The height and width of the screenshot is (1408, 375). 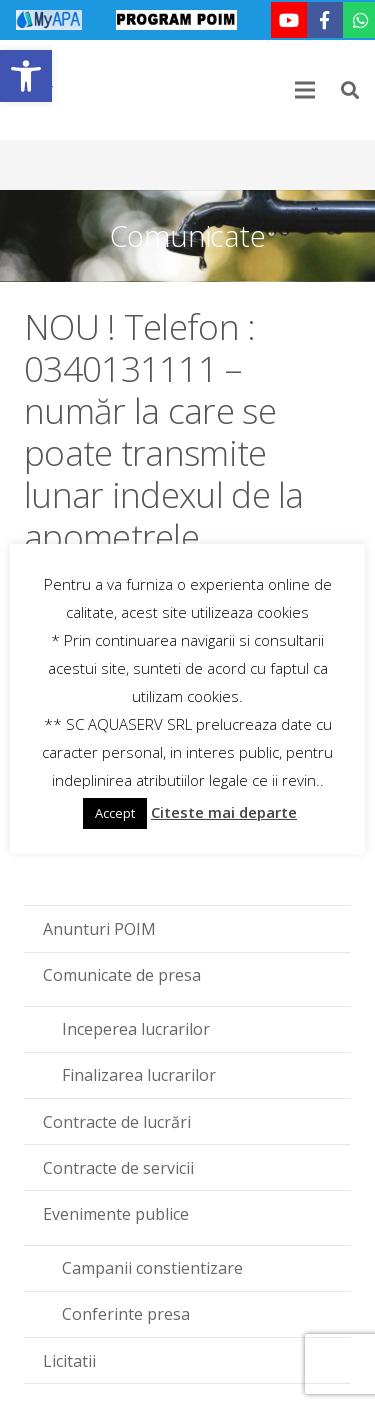 What do you see at coordinates (99, 929) in the screenshot?
I see `Anunturi POIM [link]` at bounding box center [99, 929].